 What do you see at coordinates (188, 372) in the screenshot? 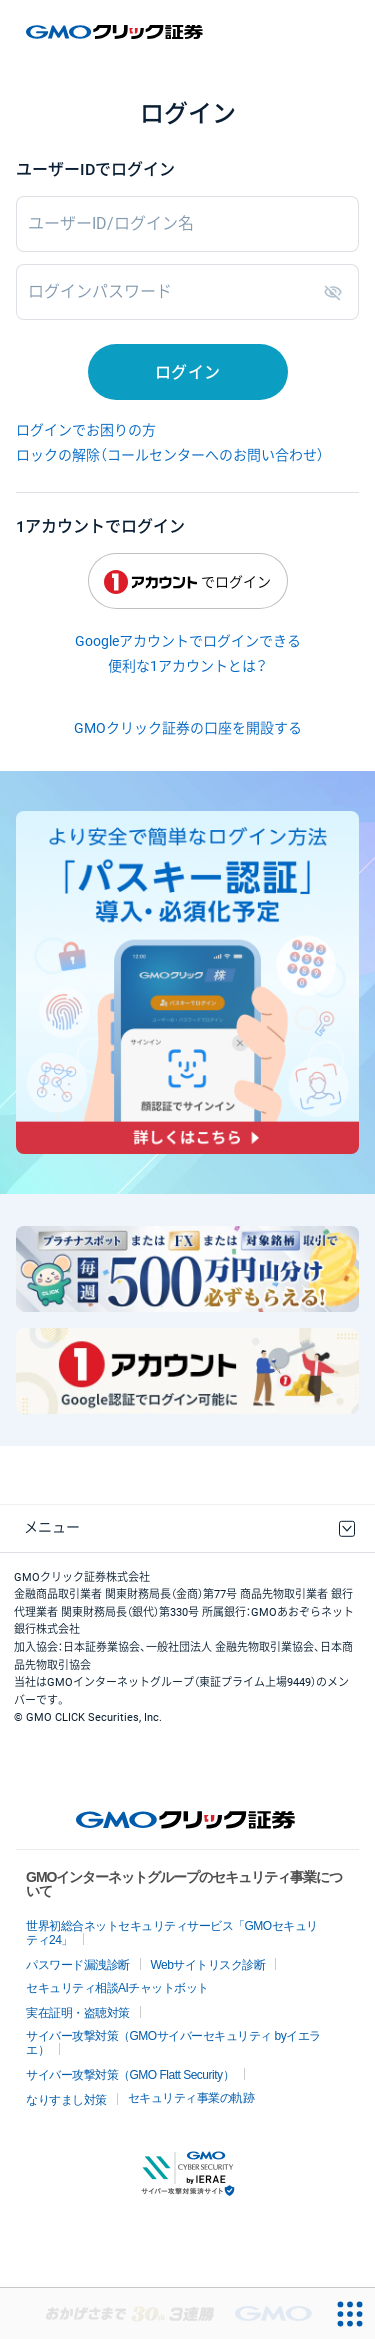
I see `ログイン` at bounding box center [188, 372].